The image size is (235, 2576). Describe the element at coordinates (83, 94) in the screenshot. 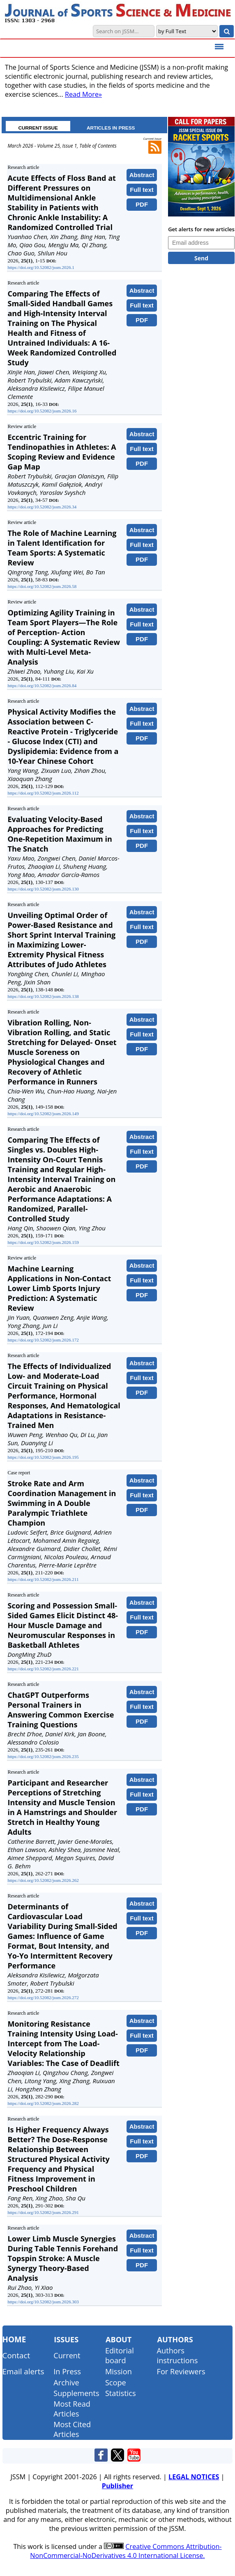

I see `Read More»` at that location.